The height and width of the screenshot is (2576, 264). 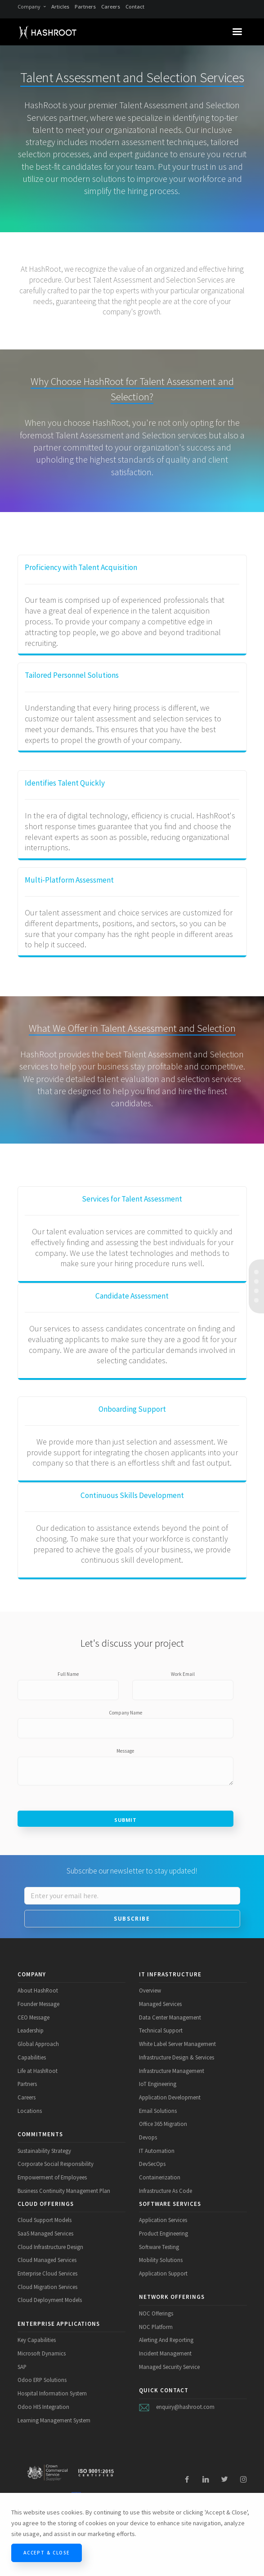 I want to click on Application Services, so click(x=163, y=2219).